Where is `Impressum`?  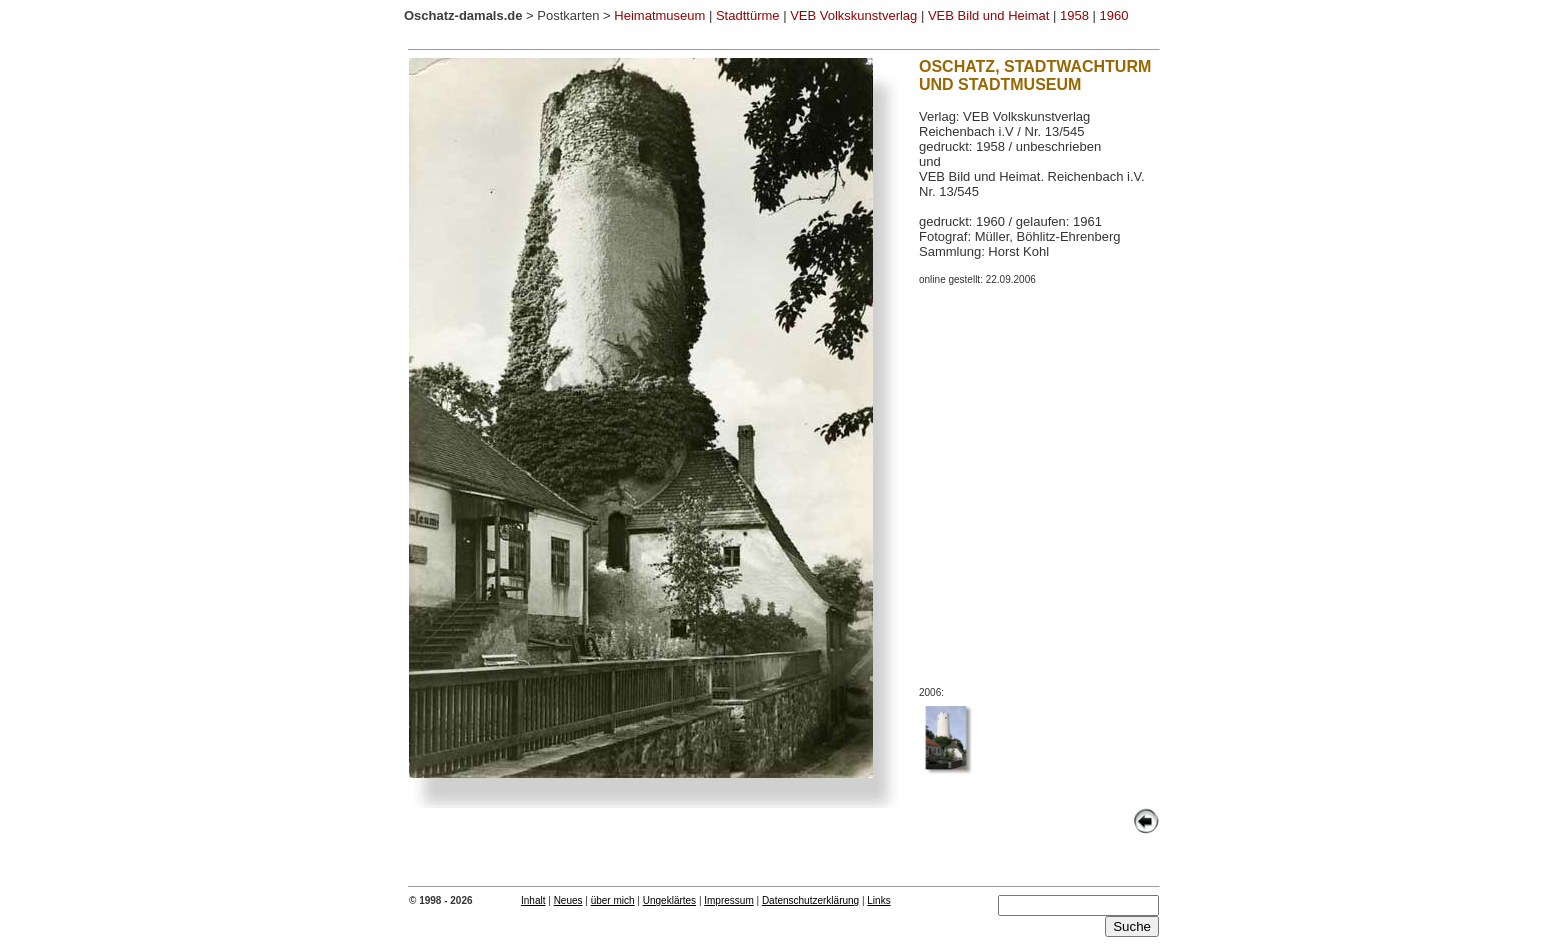
Impressum is located at coordinates (728, 900).